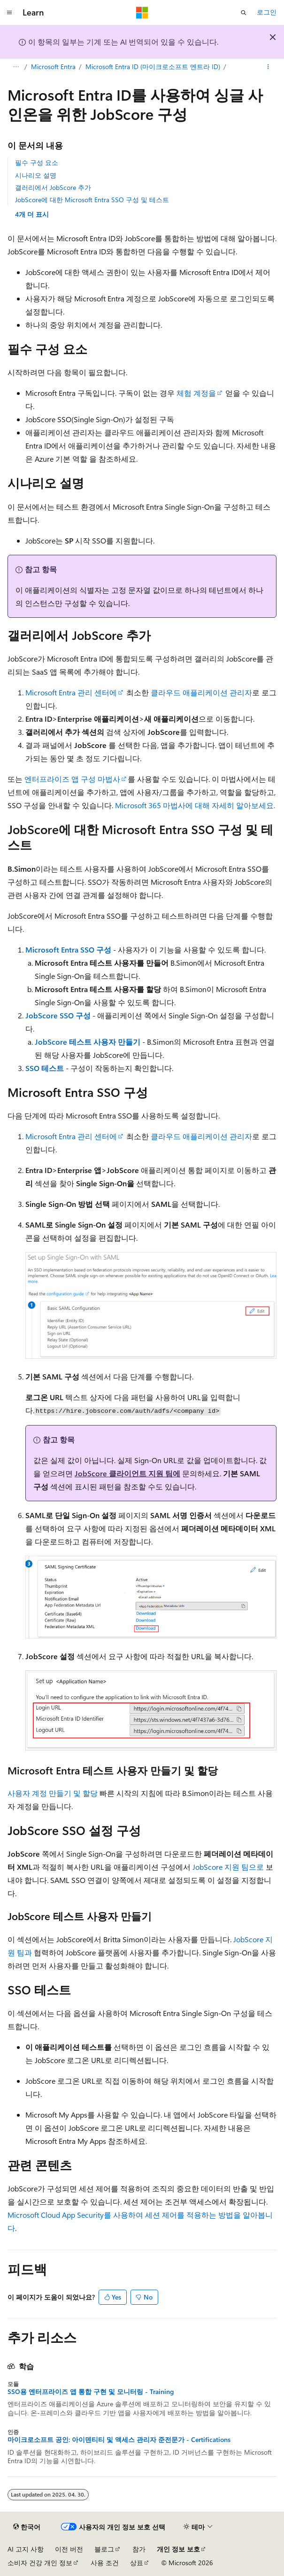 The height and width of the screenshot is (2576, 284). Describe the element at coordinates (127, 1473) in the screenshot. I see `JobScore 클라이언트 지원 팀에` at that location.